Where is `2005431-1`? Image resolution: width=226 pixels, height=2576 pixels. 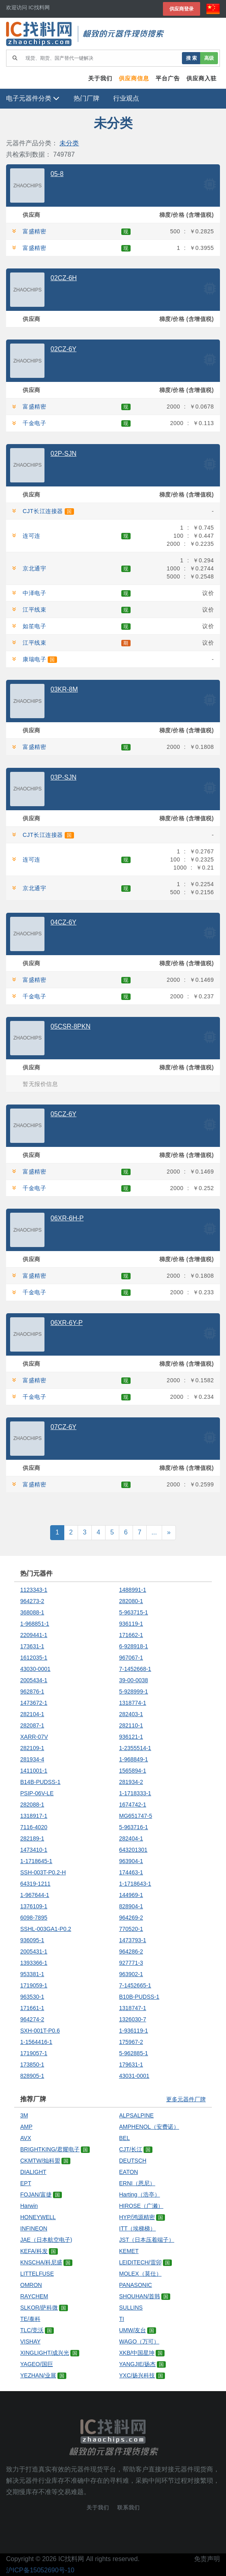 2005431-1 is located at coordinates (33, 1951).